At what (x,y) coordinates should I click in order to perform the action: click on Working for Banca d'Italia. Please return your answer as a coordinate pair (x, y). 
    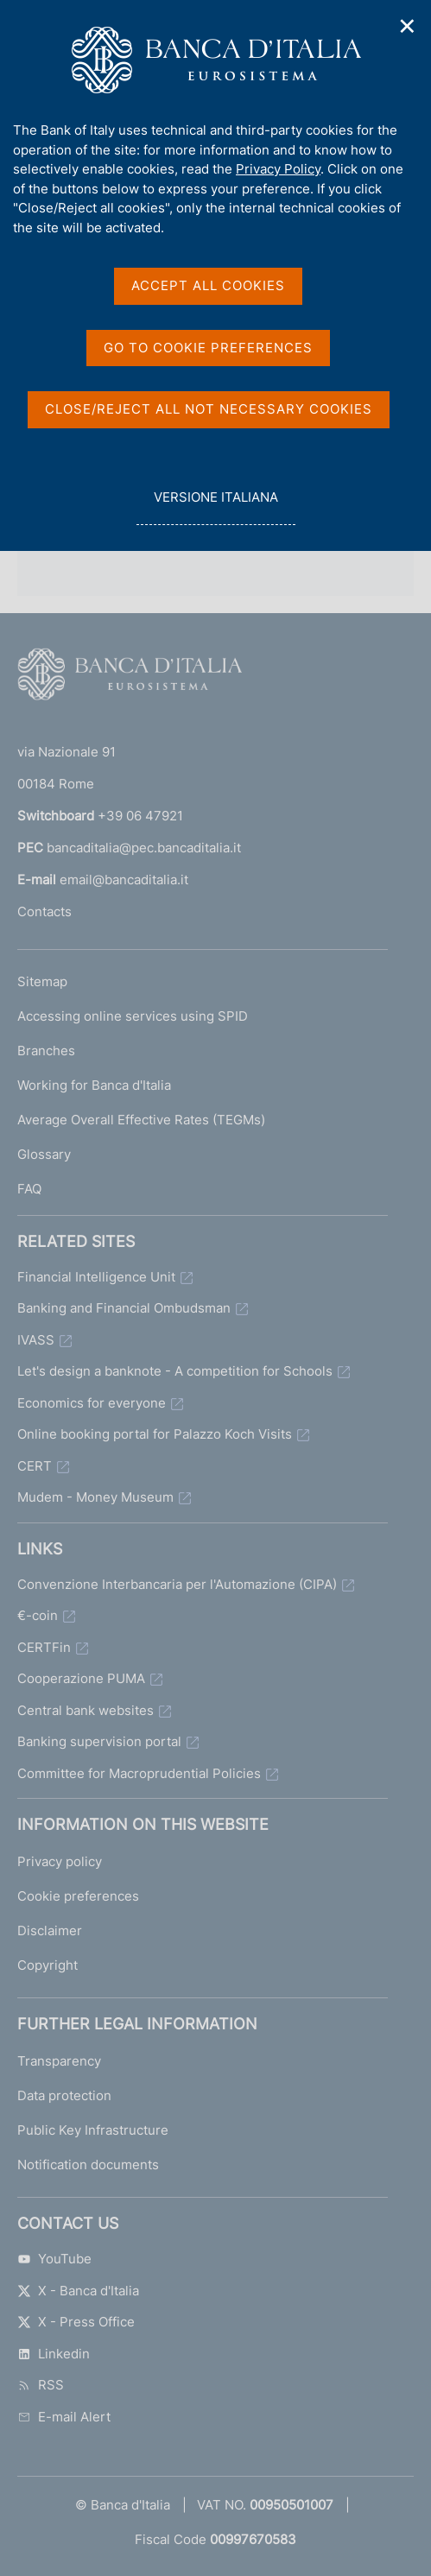
    Looking at the image, I should click on (94, 1085).